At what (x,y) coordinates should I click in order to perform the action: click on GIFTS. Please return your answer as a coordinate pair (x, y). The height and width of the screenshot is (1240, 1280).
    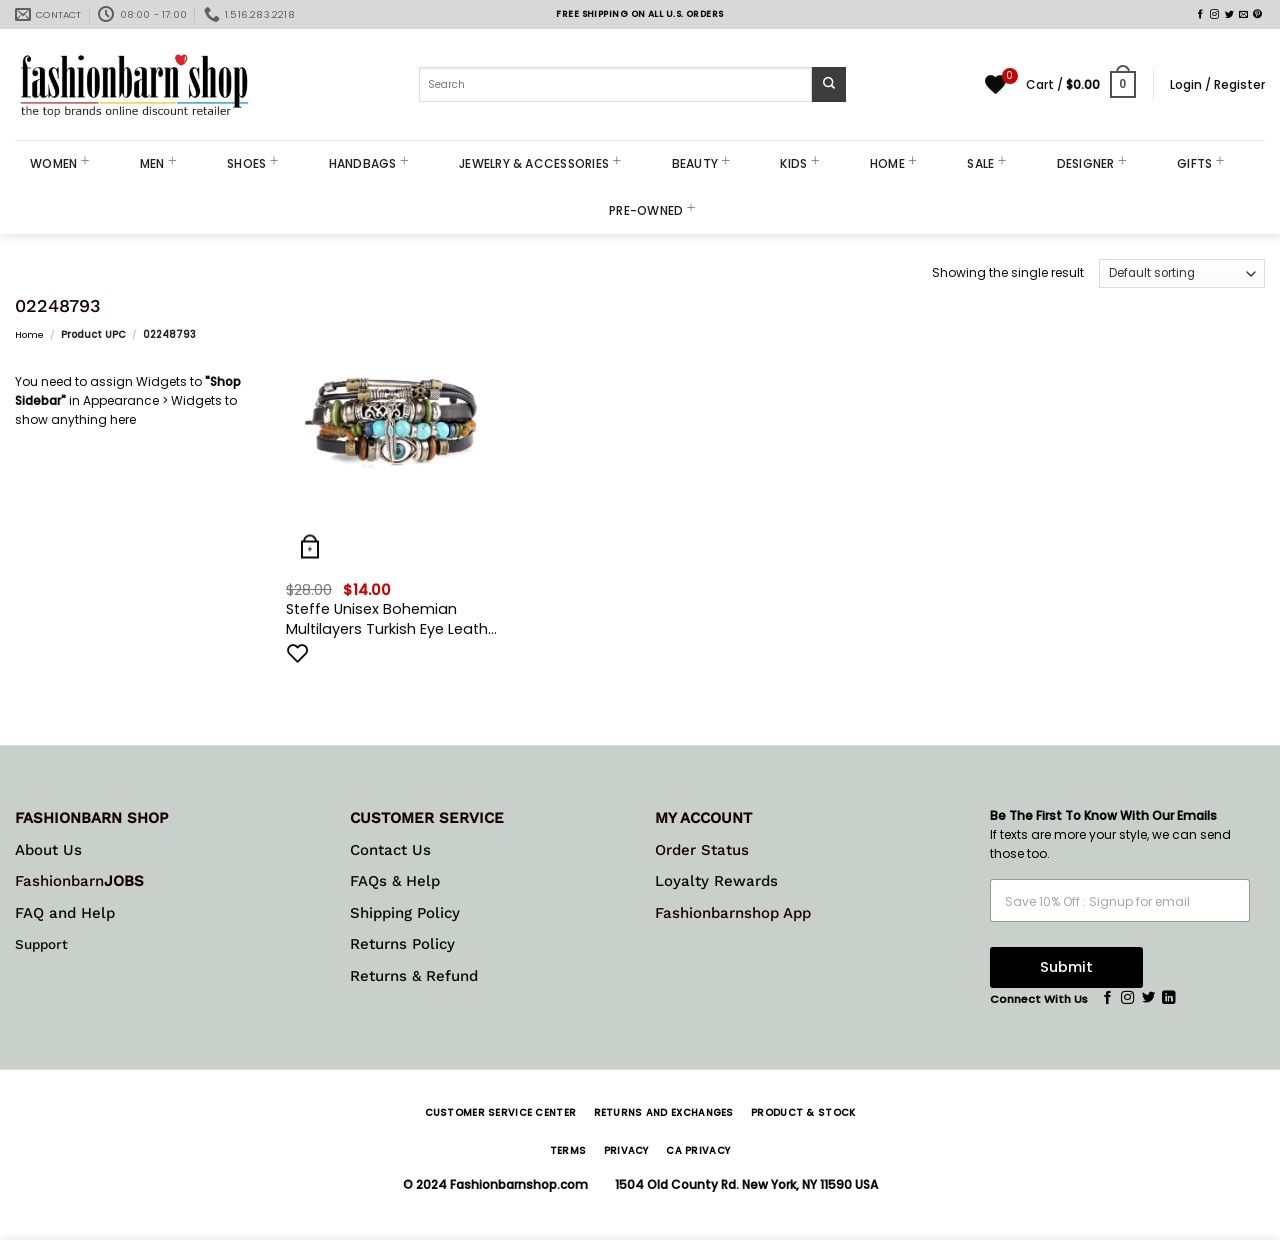
    Looking at the image, I should click on (1201, 163).